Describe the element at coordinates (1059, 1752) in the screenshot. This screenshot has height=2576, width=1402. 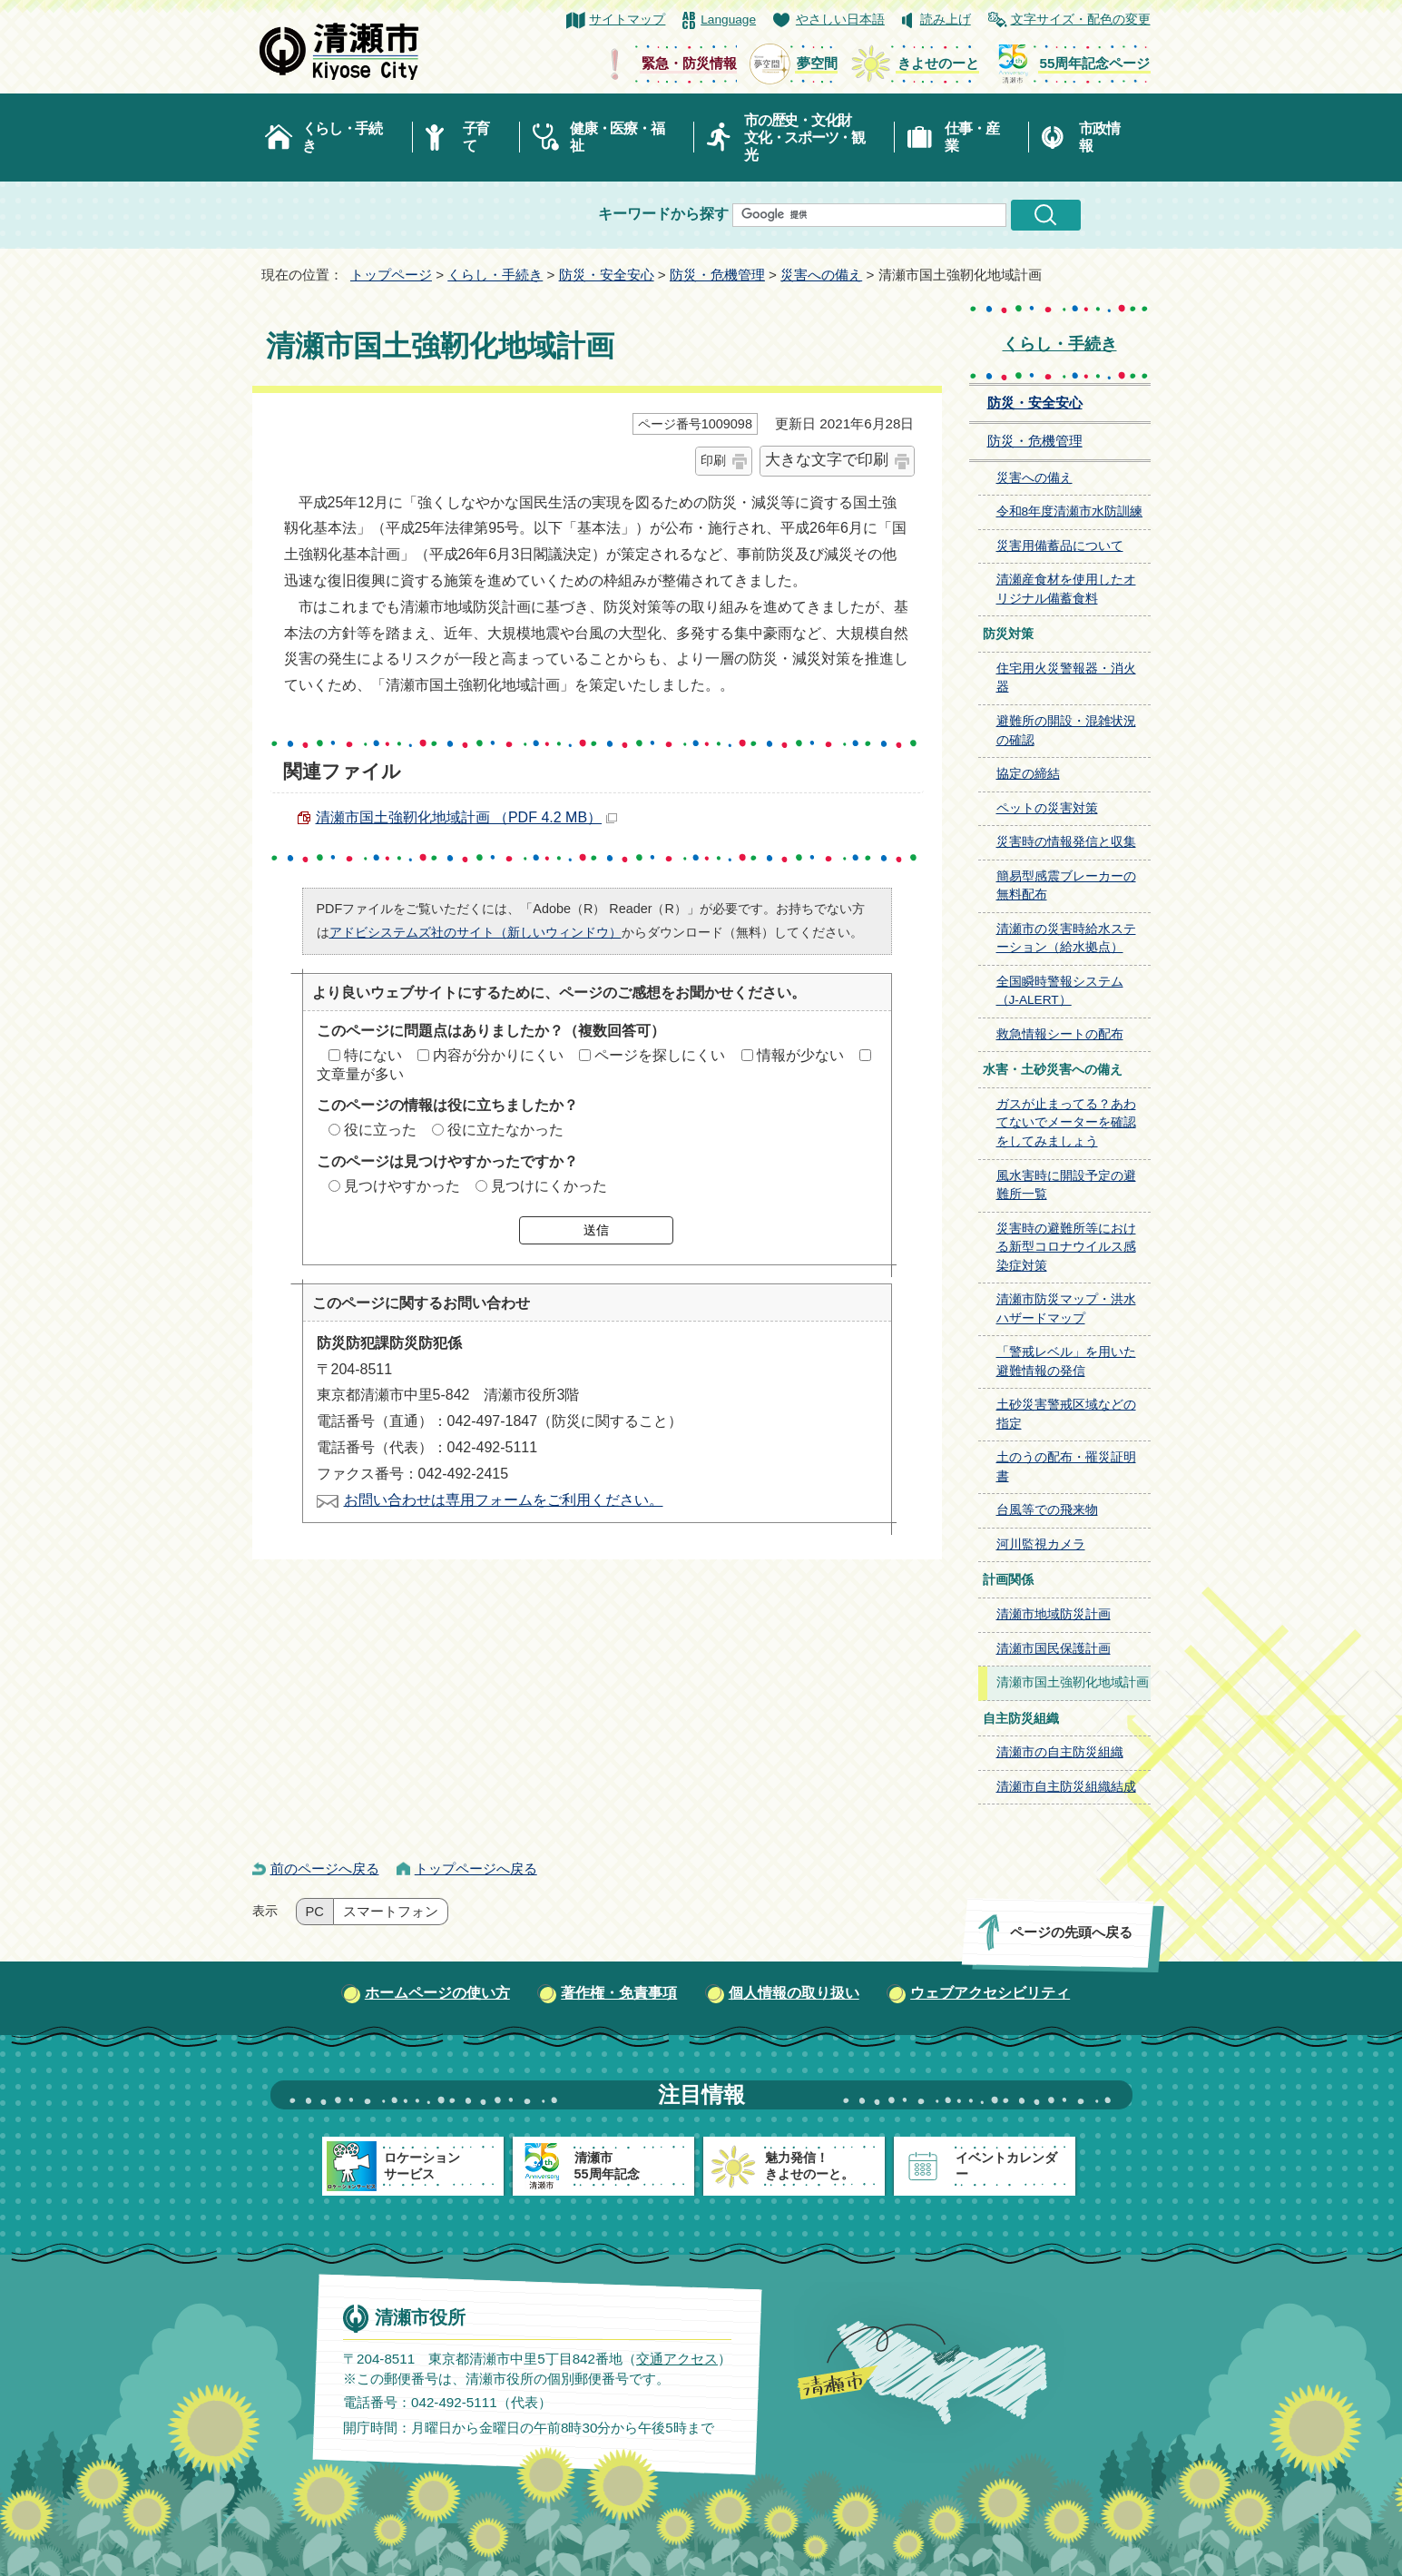
I see `清瀬市の自主防災組織` at that location.